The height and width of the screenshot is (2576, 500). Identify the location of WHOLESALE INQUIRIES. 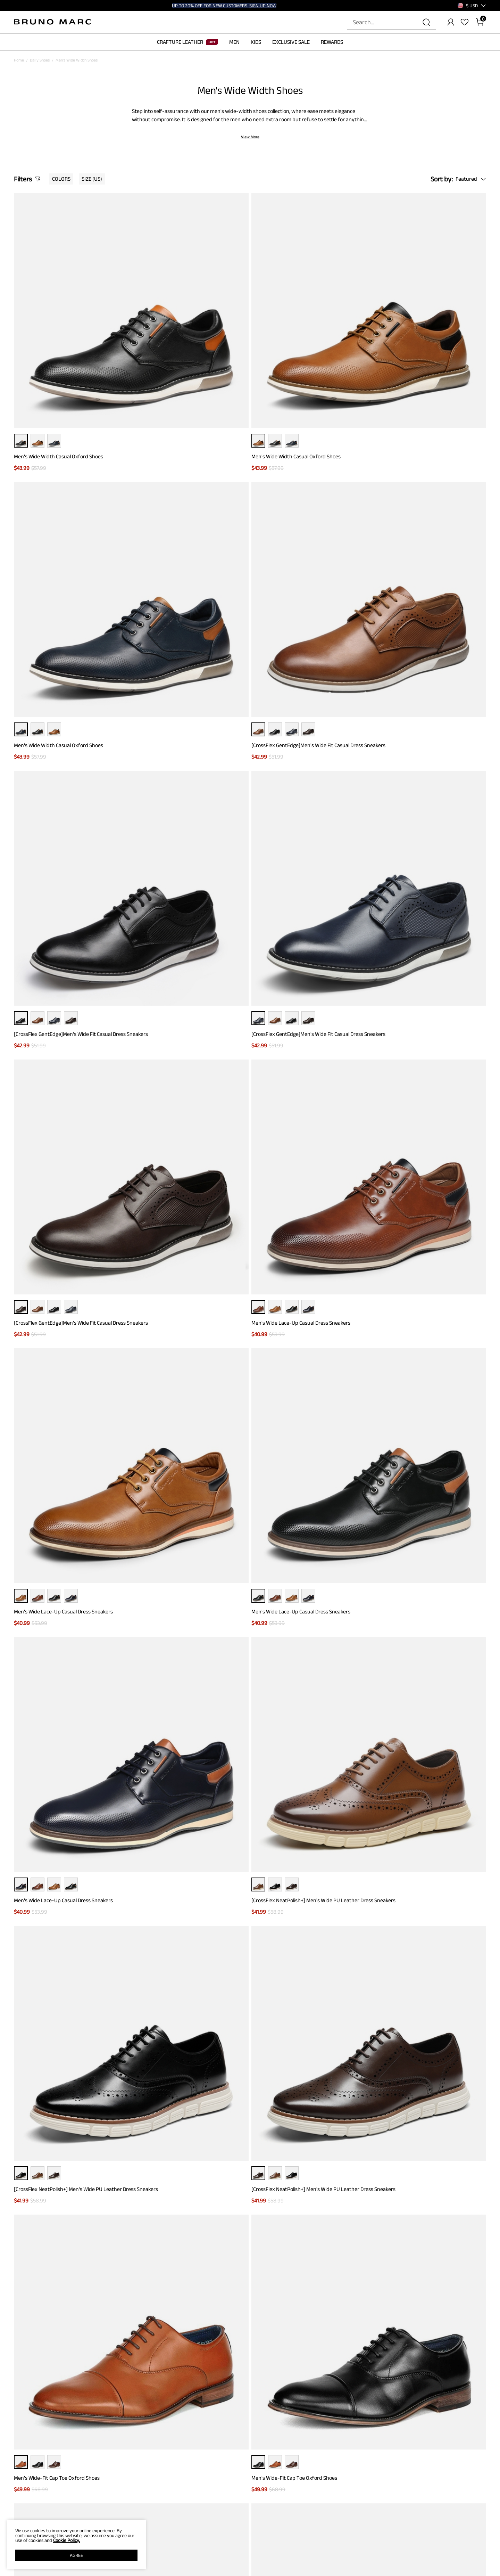
(318, 2561).